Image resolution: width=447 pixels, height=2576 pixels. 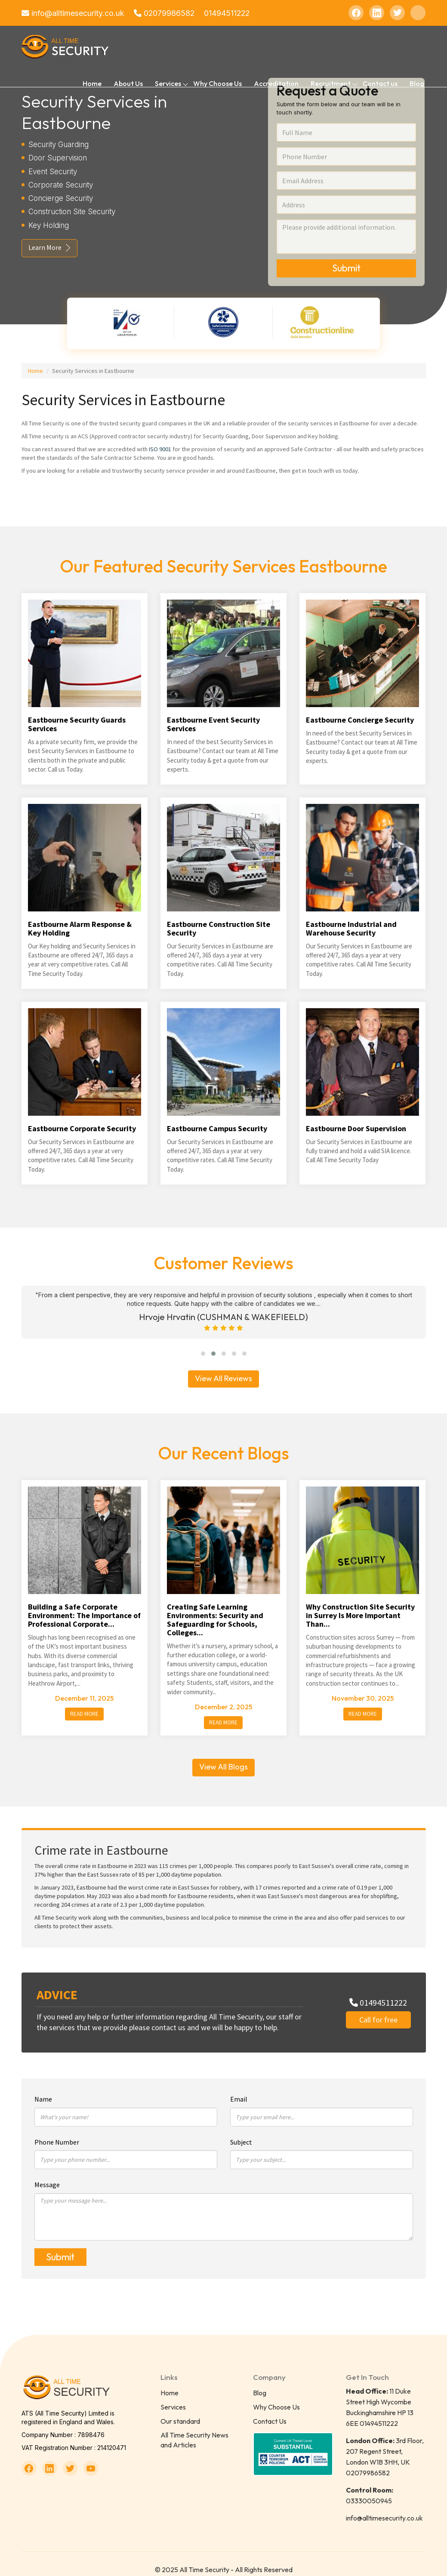 What do you see at coordinates (228, 13) in the screenshot?
I see `01494511222` at bounding box center [228, 13].